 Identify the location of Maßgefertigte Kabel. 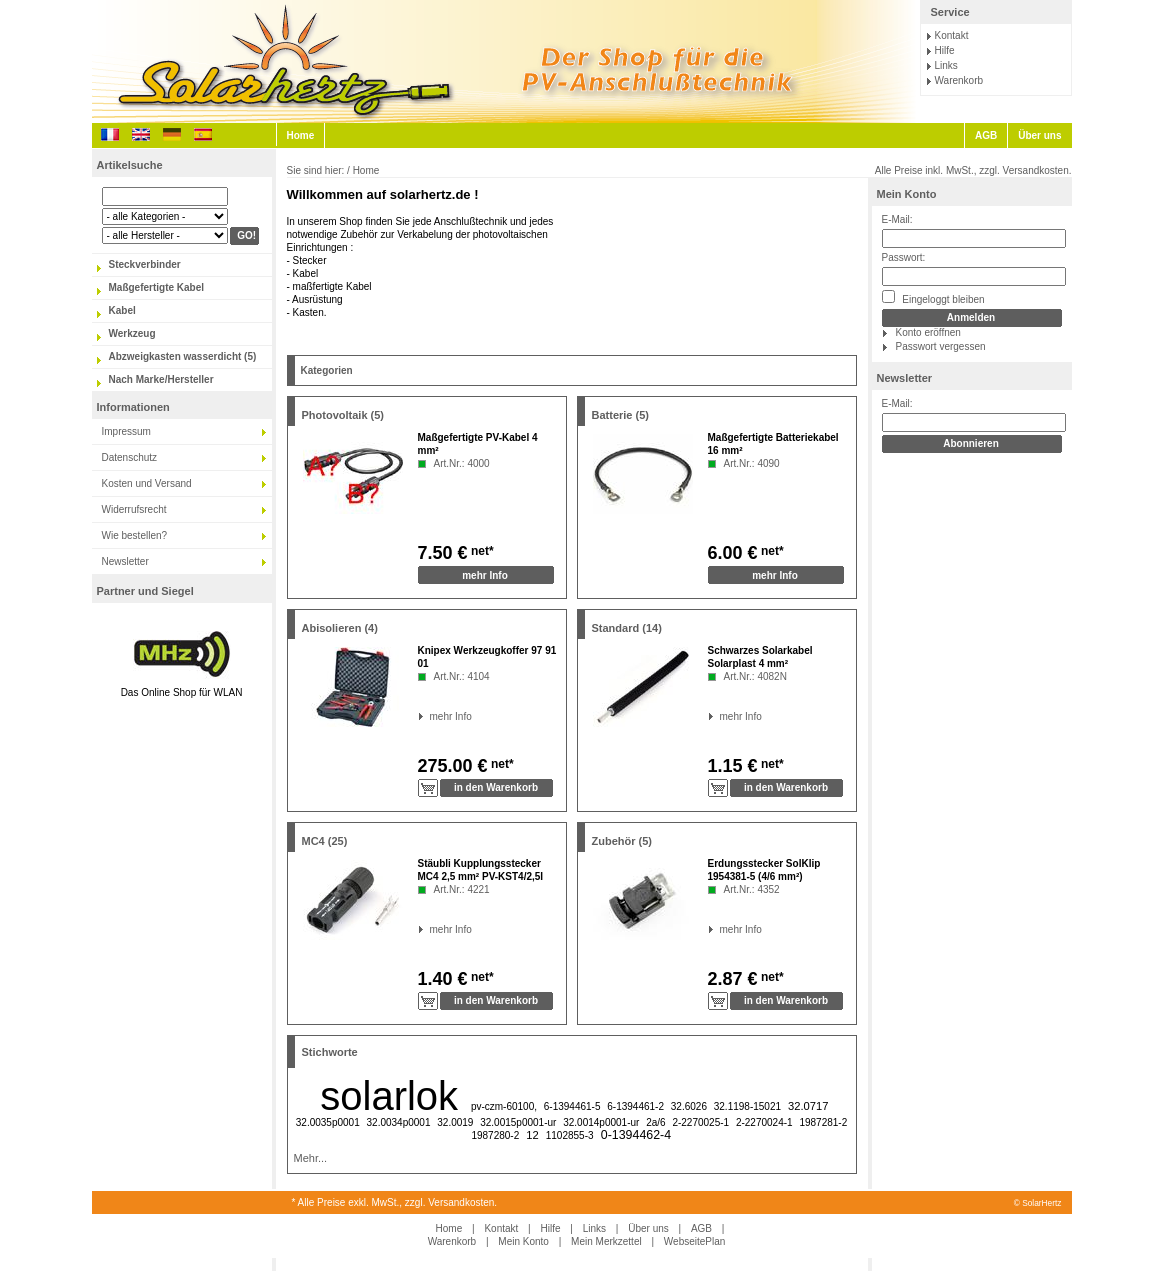
(157, 287).